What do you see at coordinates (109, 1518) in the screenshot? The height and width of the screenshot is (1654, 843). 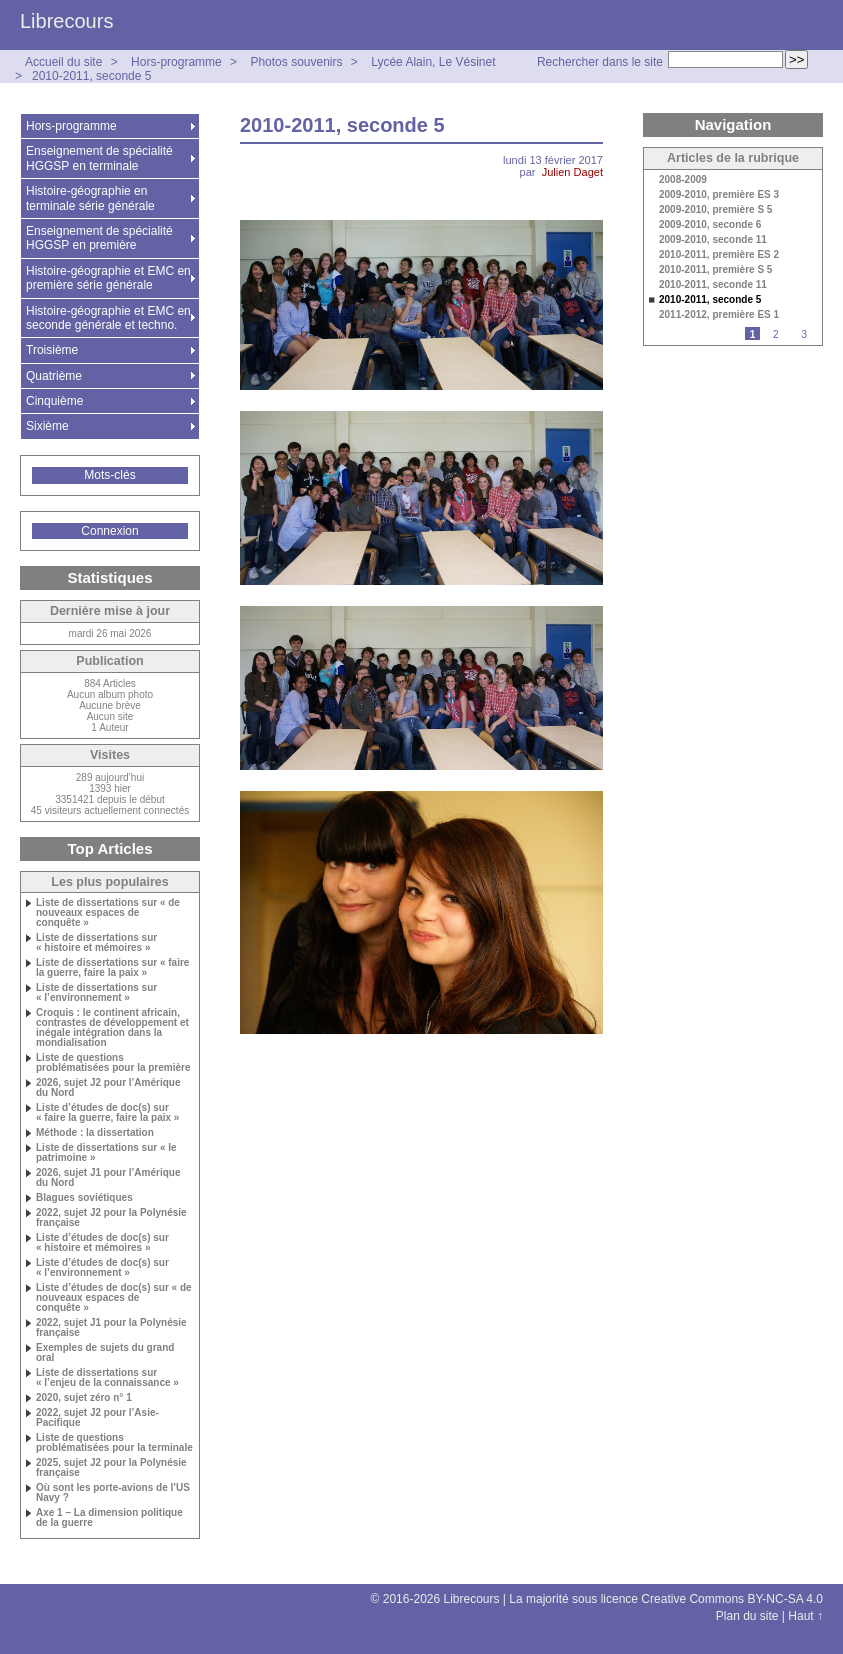 I see `Axe 1 – La dimension politique de la guerre` at bounding box center [109, 1518].